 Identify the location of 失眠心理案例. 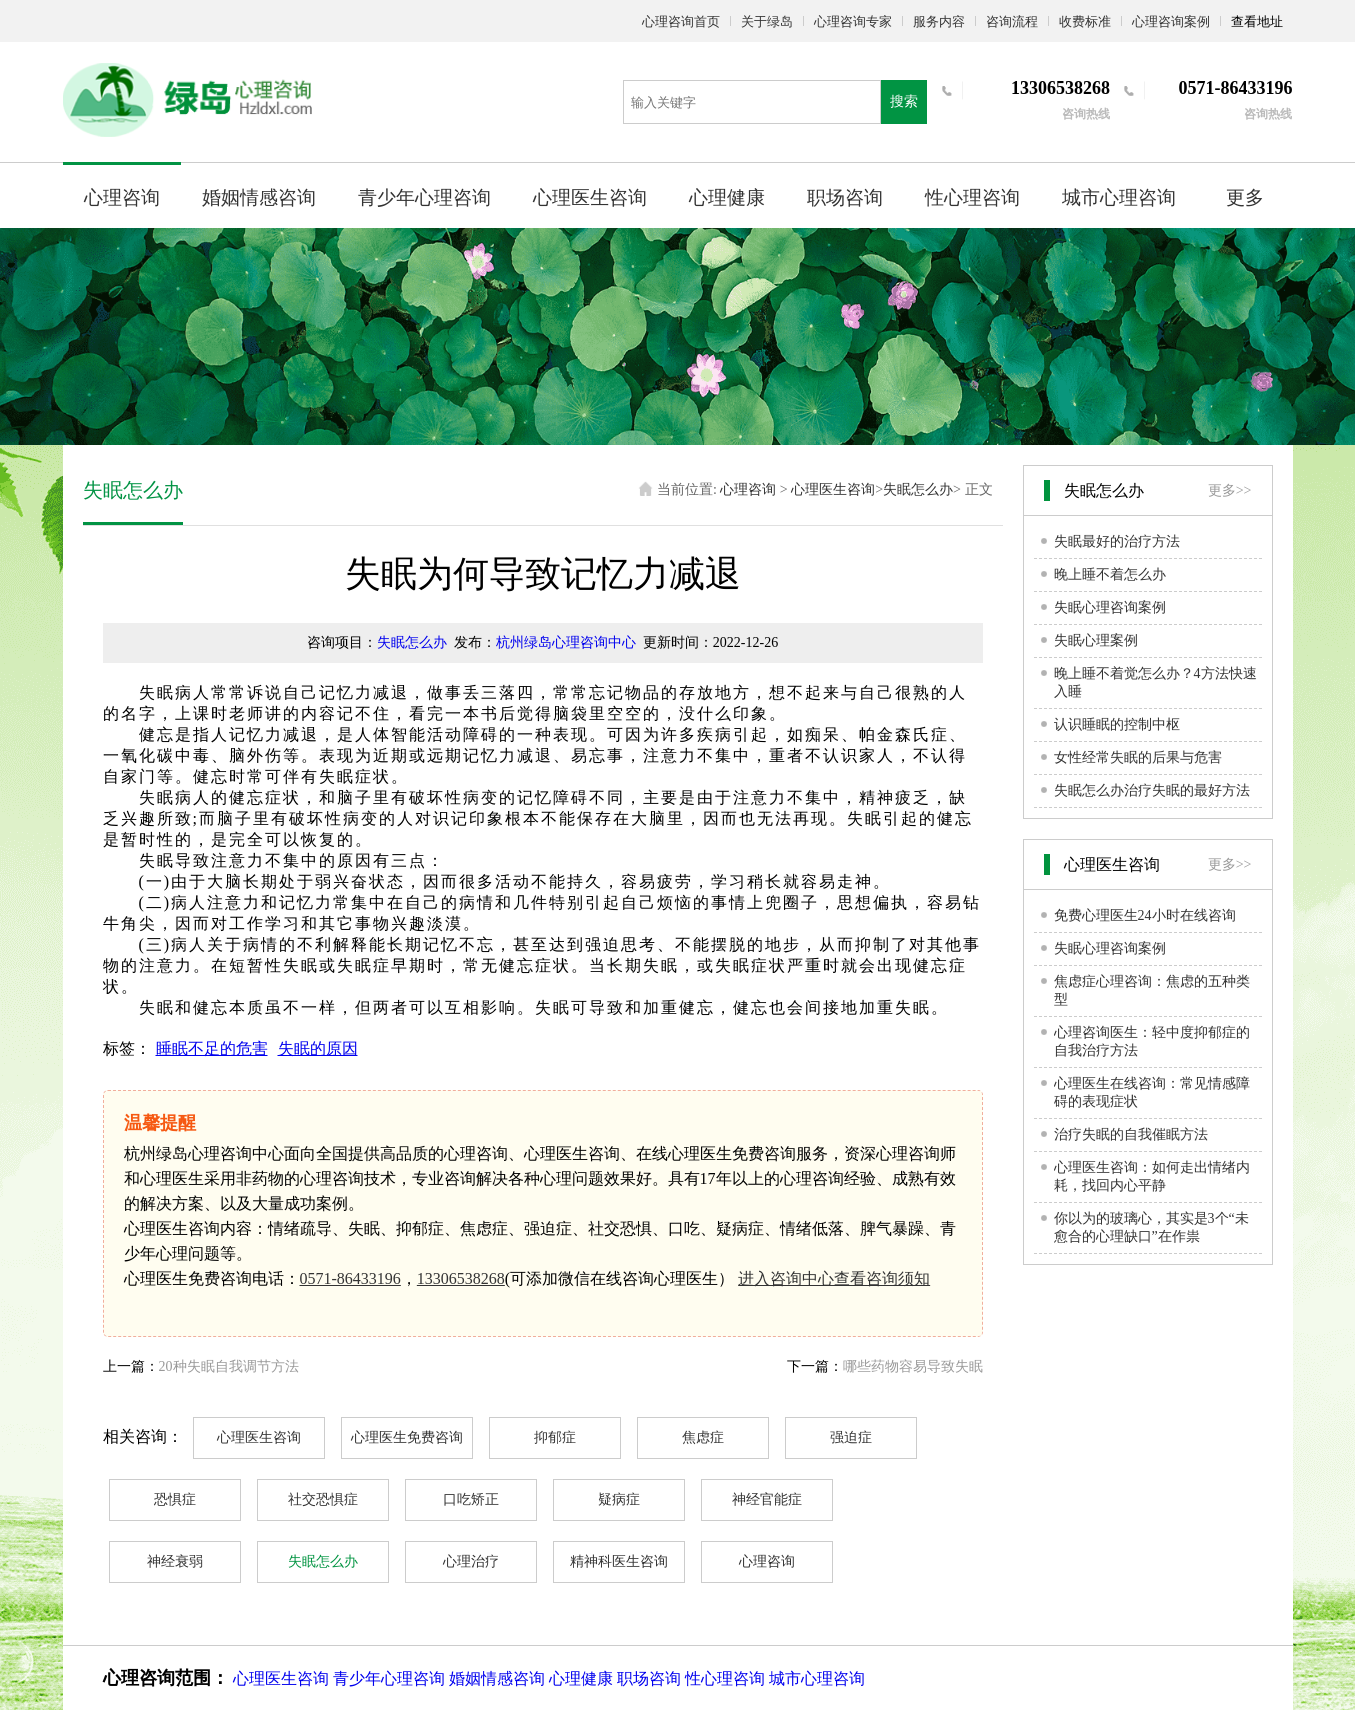
(1096, 640).